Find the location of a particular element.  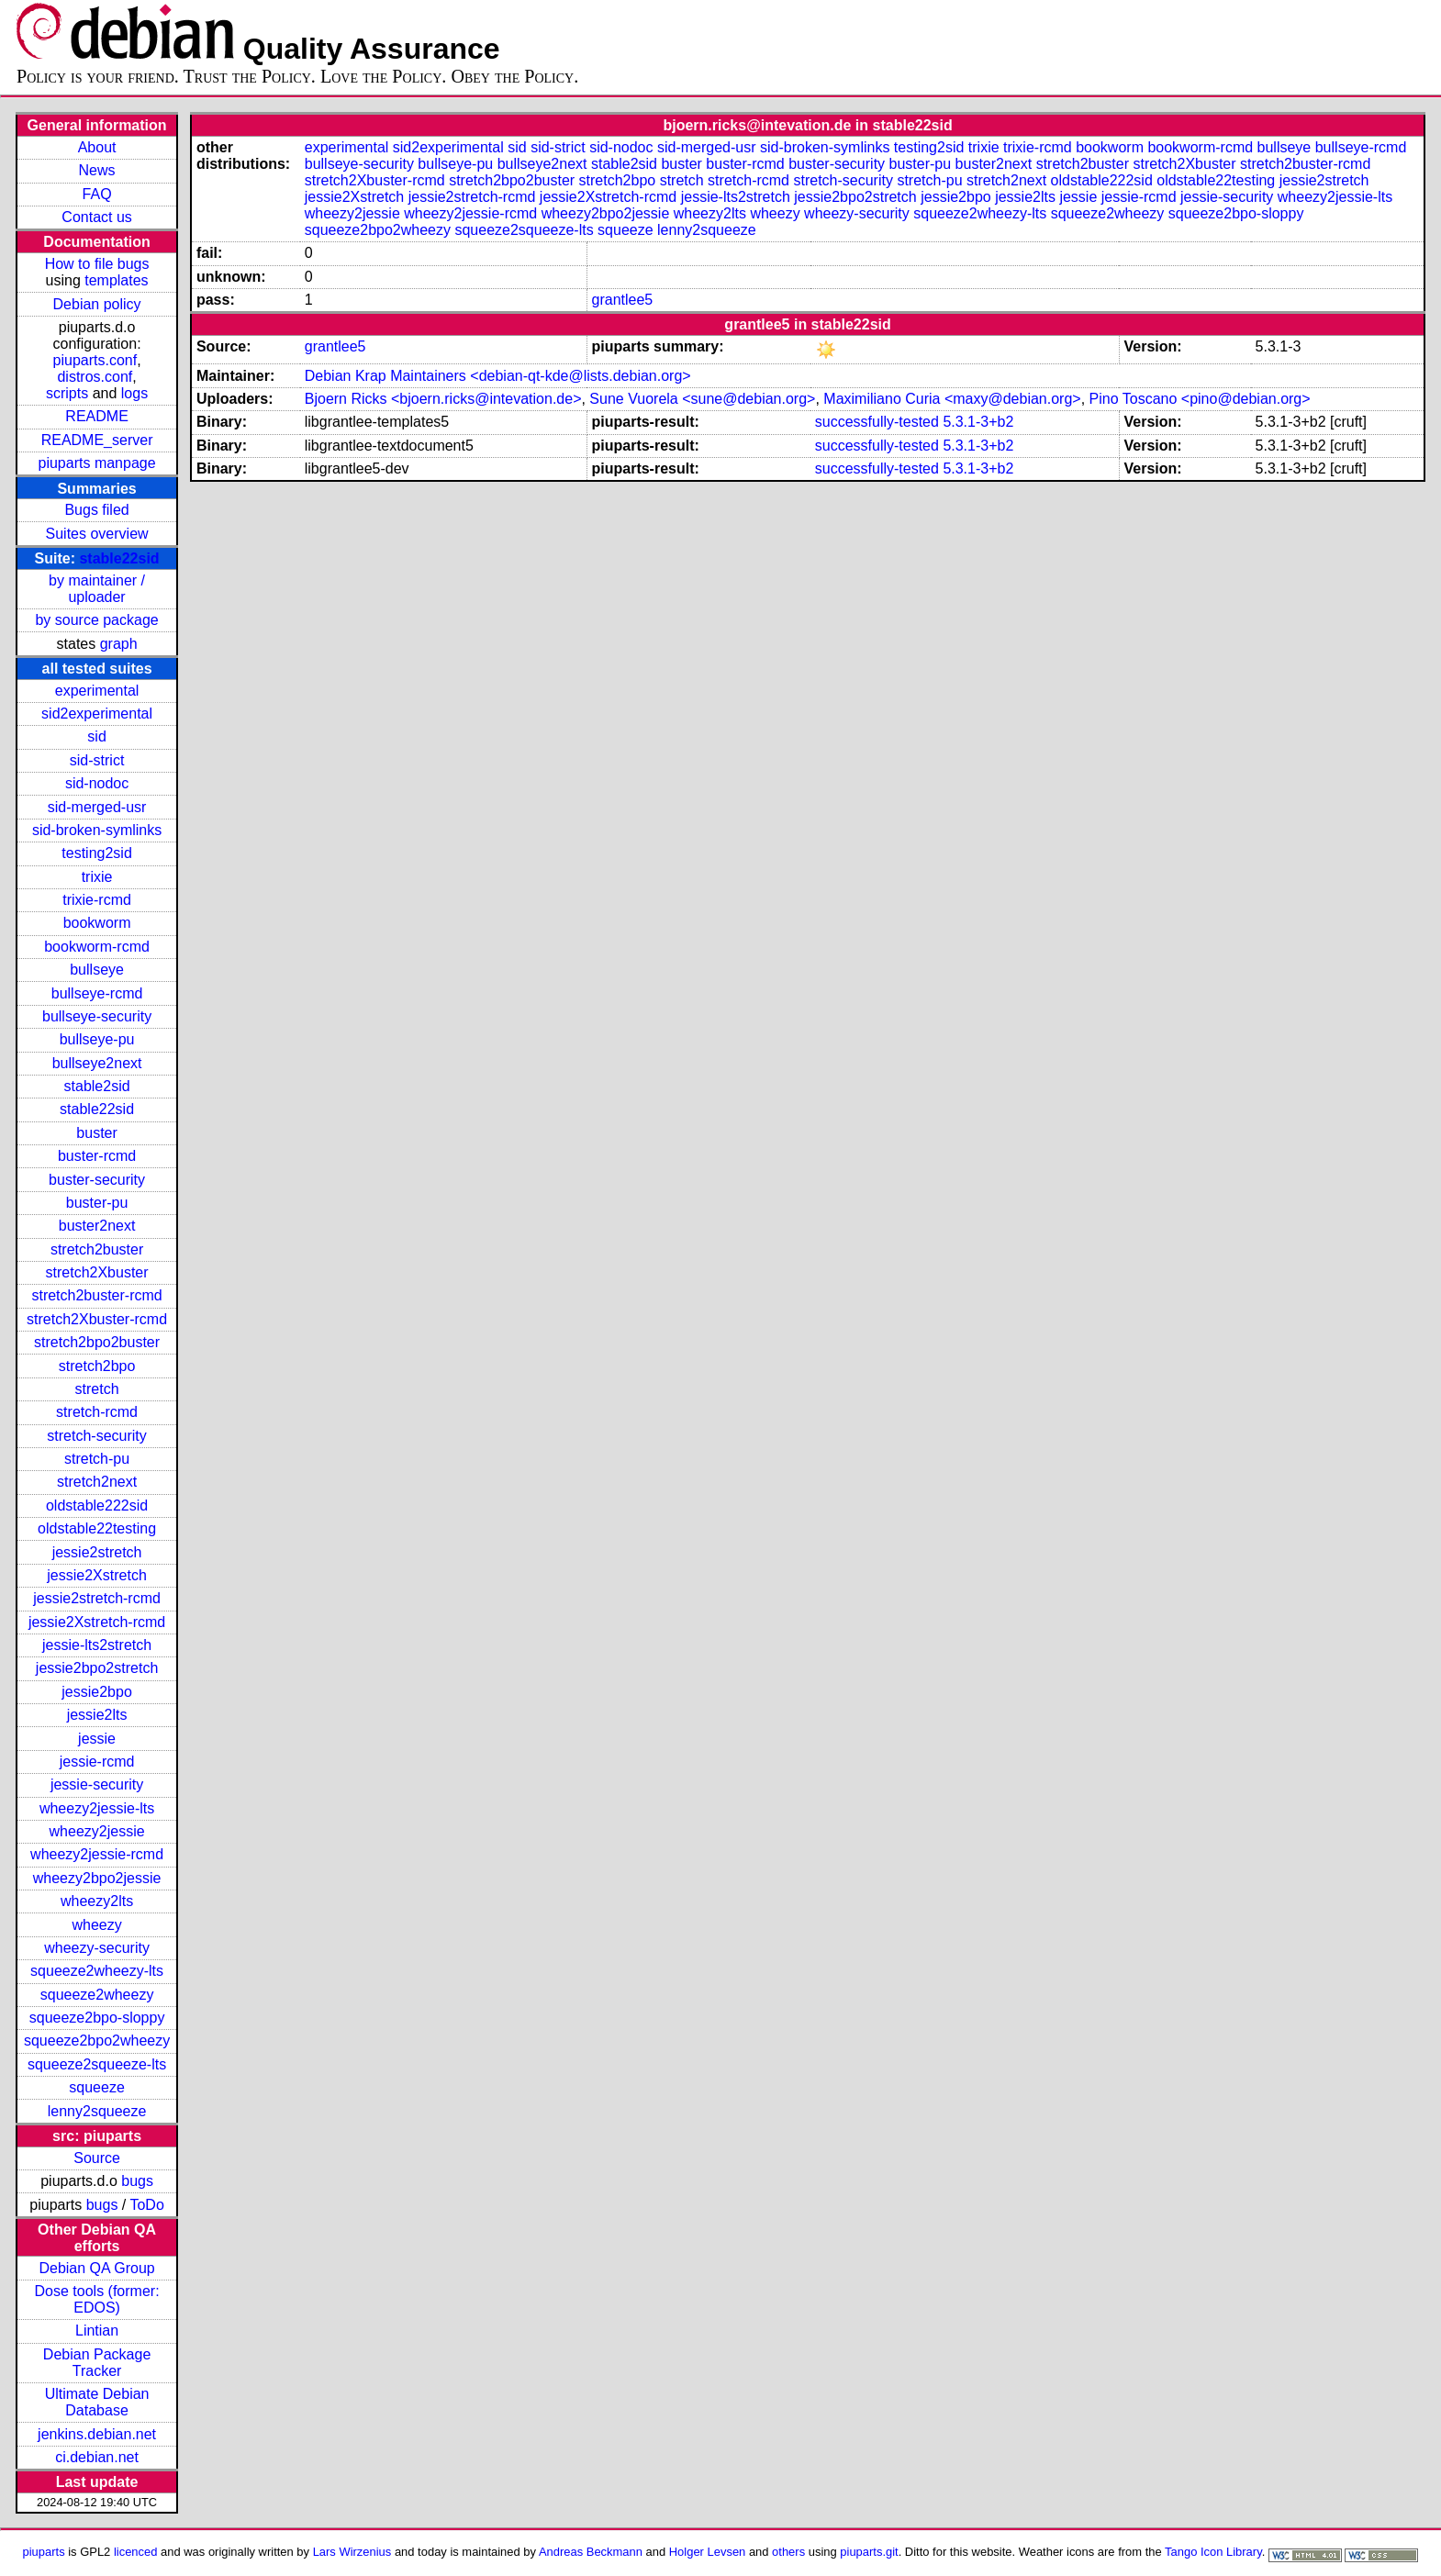

bugs is located at coordinates (137, 2181).